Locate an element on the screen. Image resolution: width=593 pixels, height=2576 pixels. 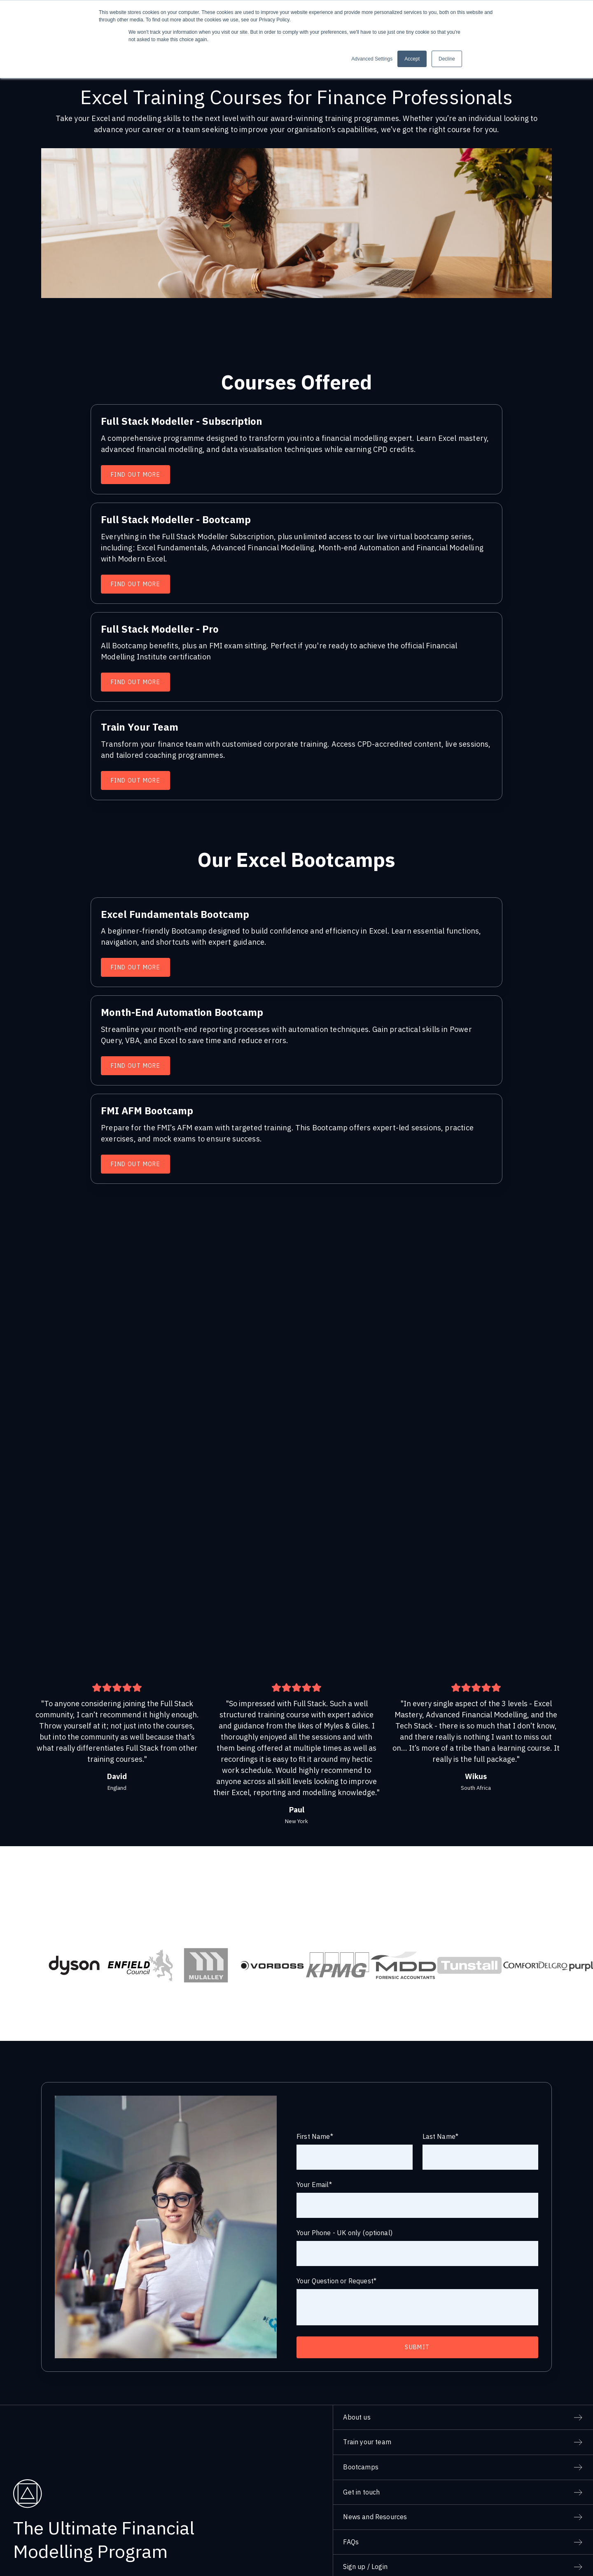
Sign up / Login is located at coordinates (365, 2534).